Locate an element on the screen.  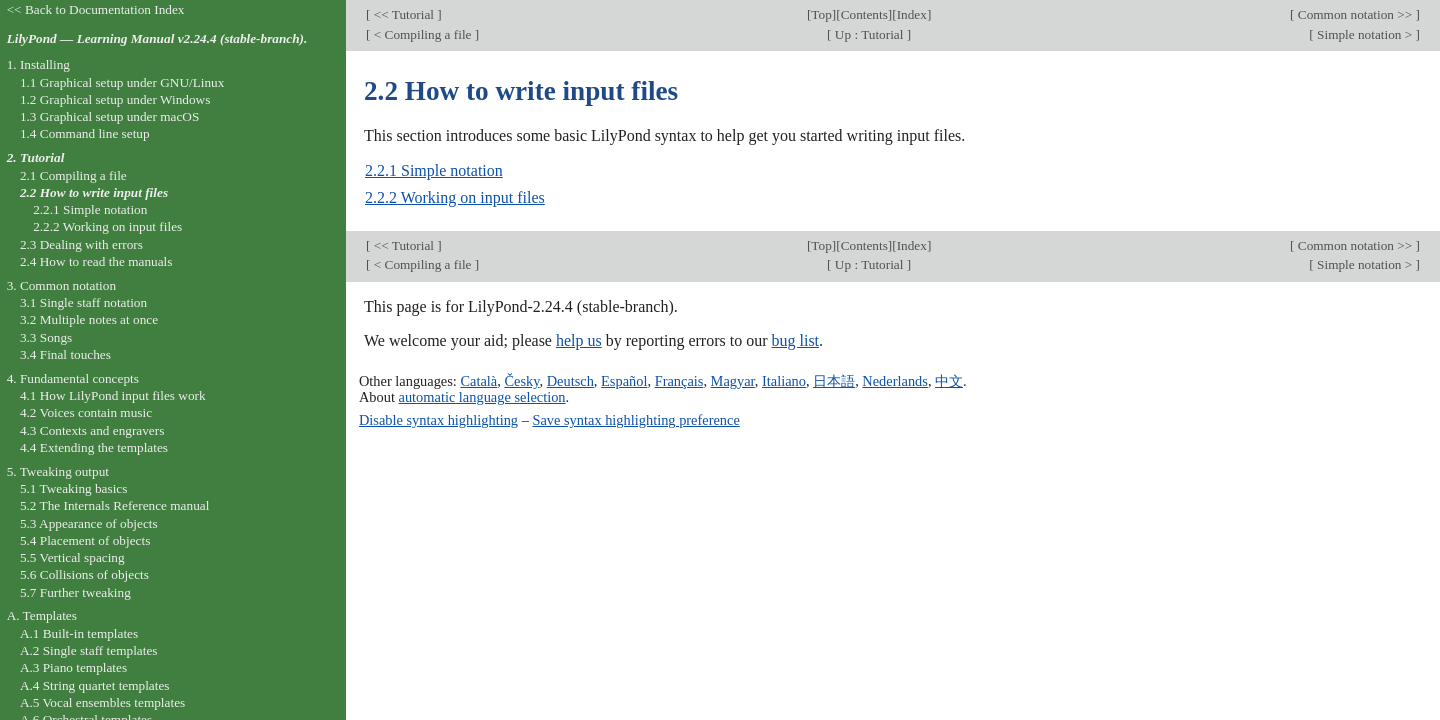
4. Fundamental concepts is located at coordinates (73, 378).